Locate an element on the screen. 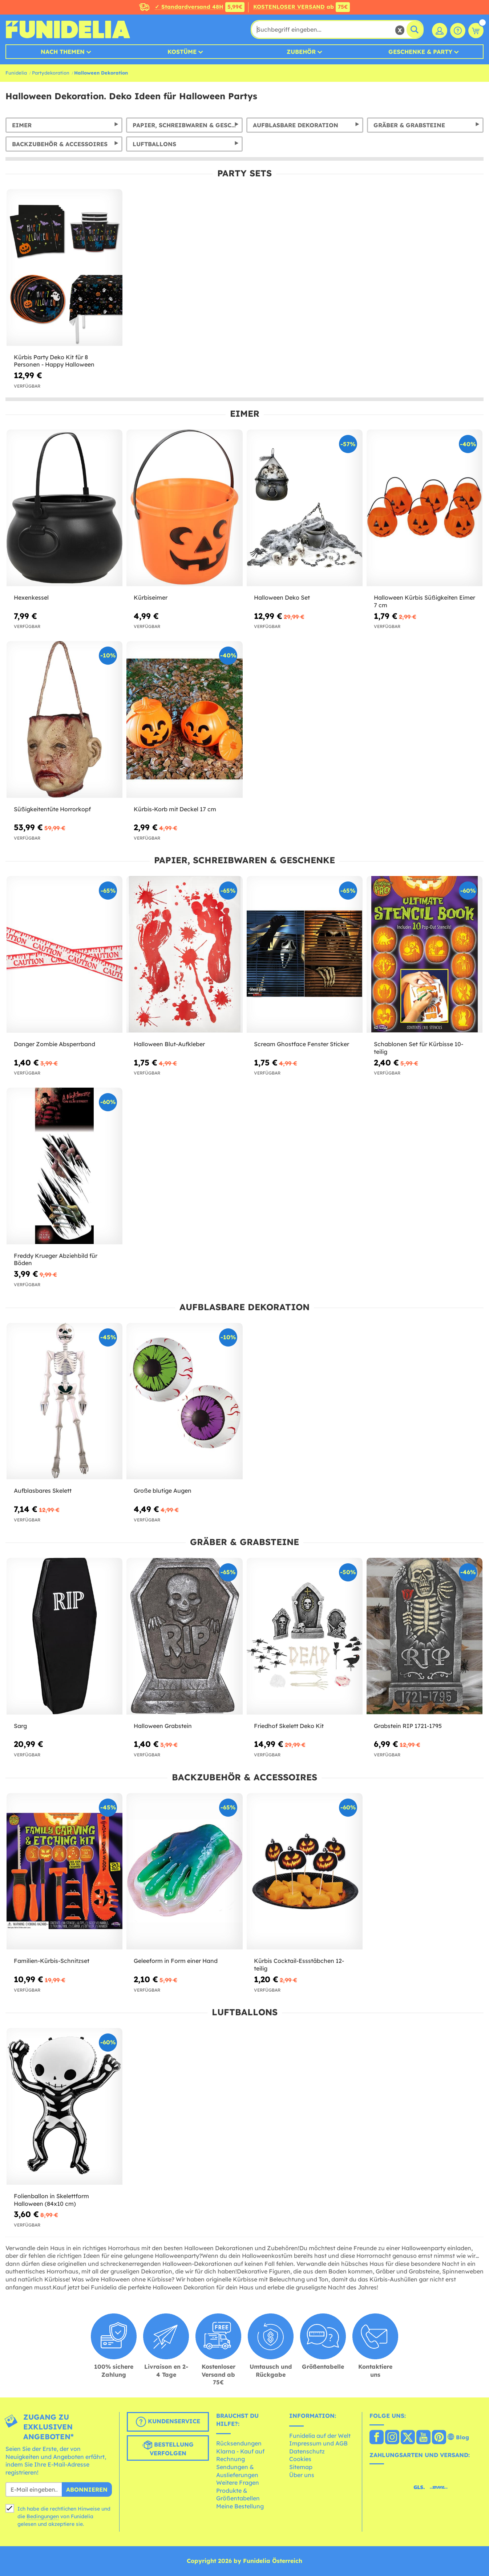  Aufblasbare Dekoration is located at coordinates (295, 125).